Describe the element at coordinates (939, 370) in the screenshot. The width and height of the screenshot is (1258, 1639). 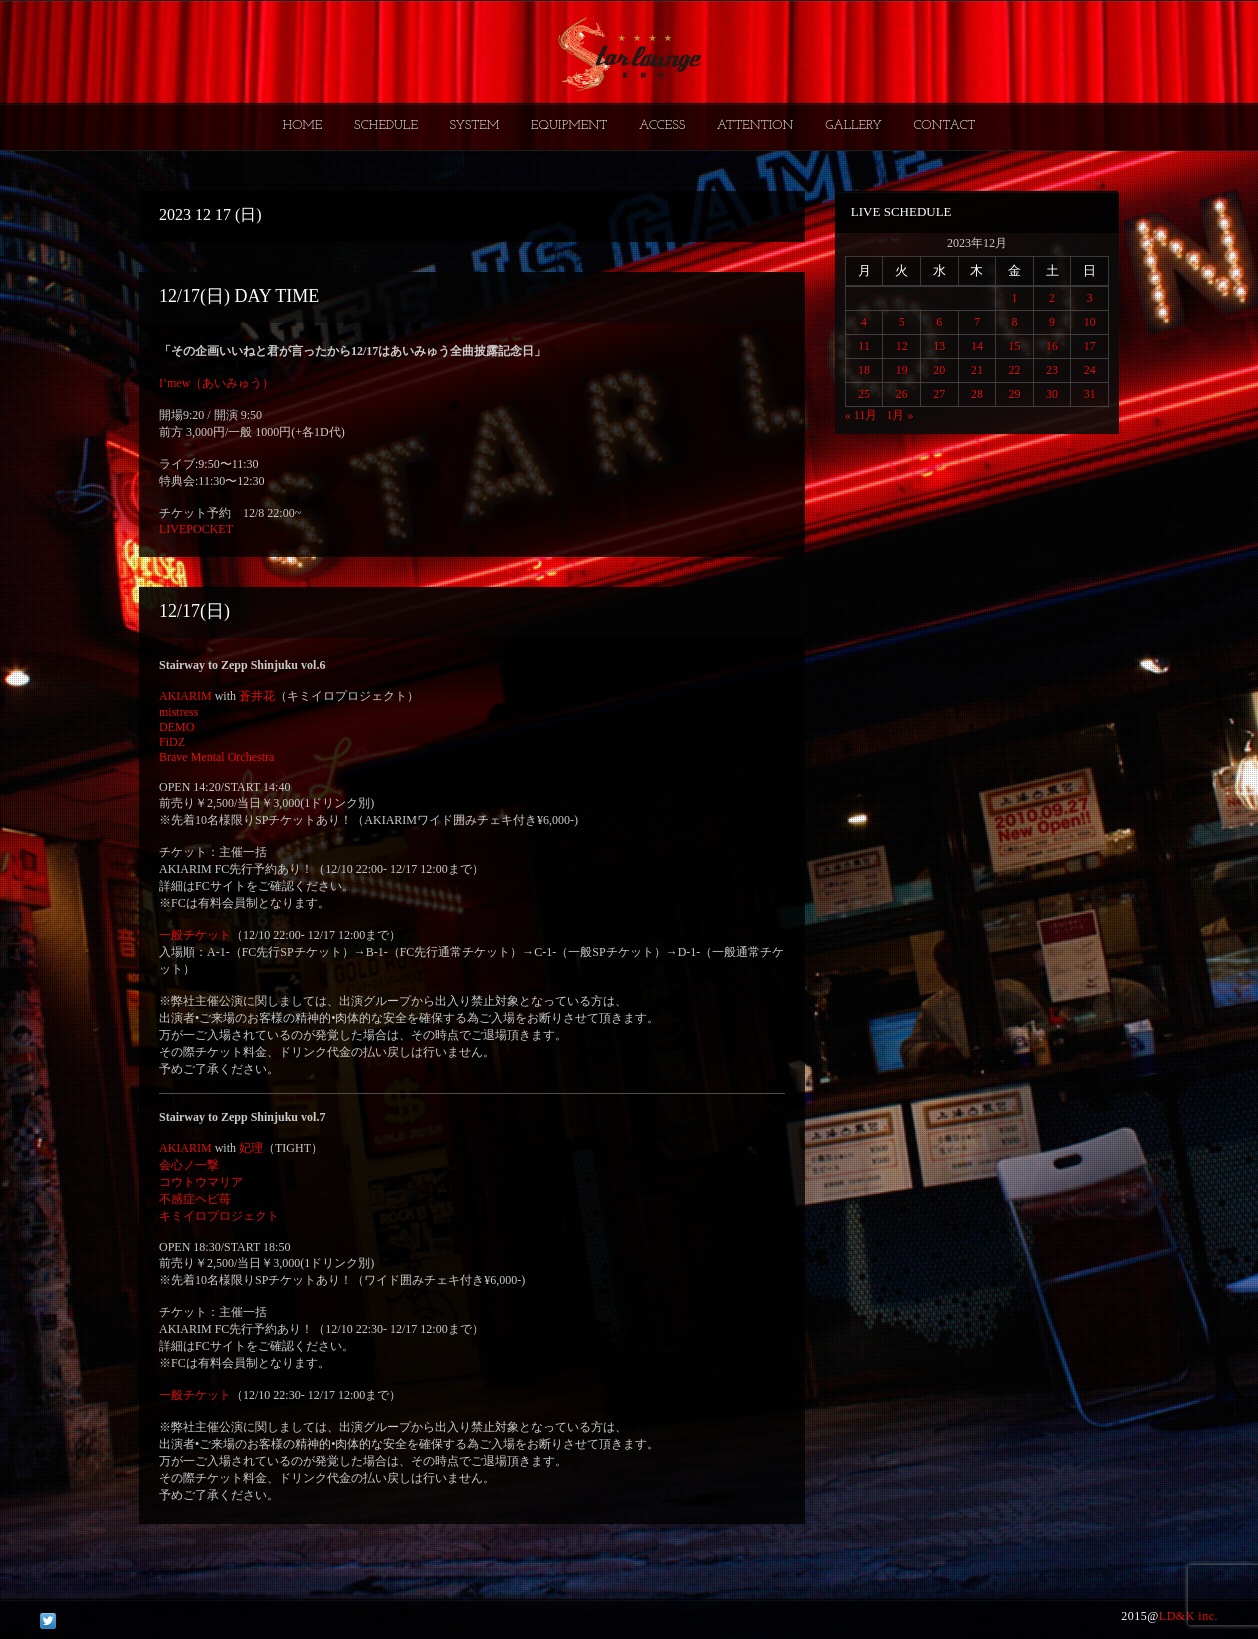
I see `20 [2023年12月20日 に投稿を公開]` at that location.